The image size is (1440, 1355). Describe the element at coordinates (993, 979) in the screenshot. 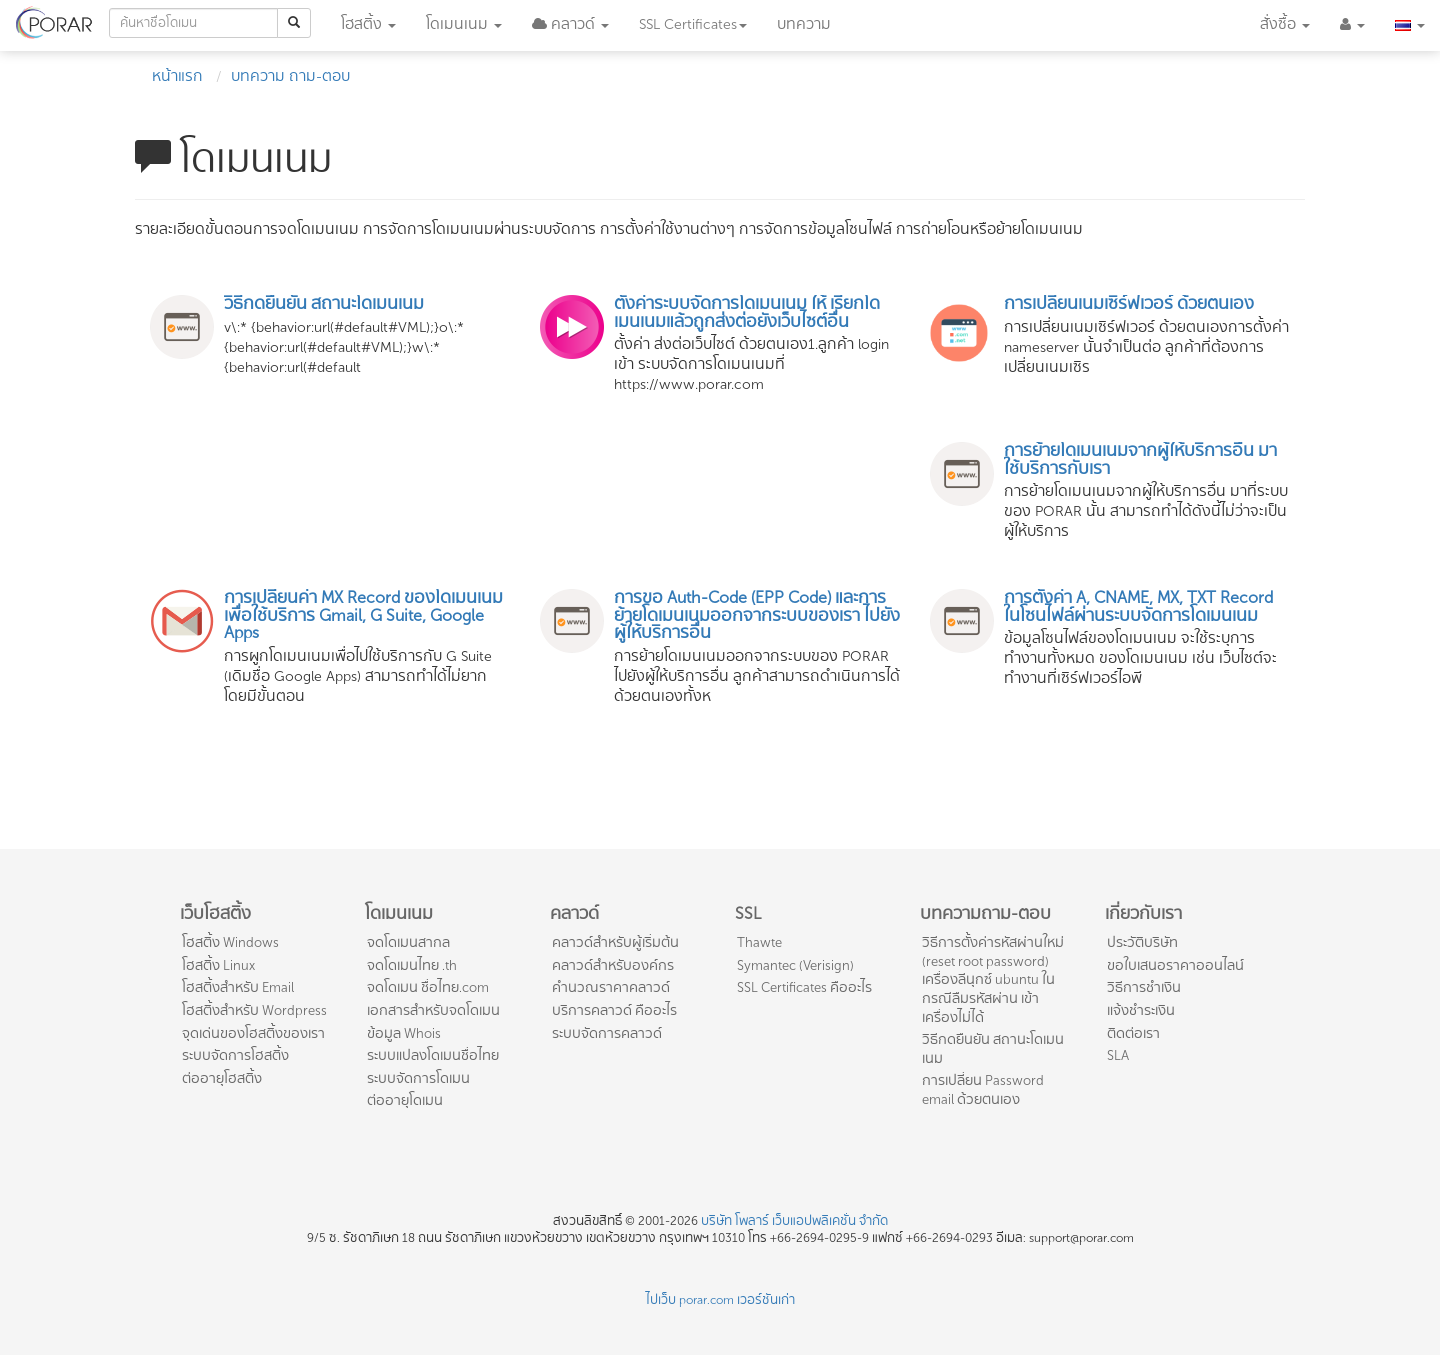

I see `วิธีการตั้งค่ารหัสผ่านใหม่ (reset root password) เครื่องลีนุกซ์ ubuntu ในกรณีลืมรหัสผ่าน เข้าเครื่องไม่ได้` at that location.